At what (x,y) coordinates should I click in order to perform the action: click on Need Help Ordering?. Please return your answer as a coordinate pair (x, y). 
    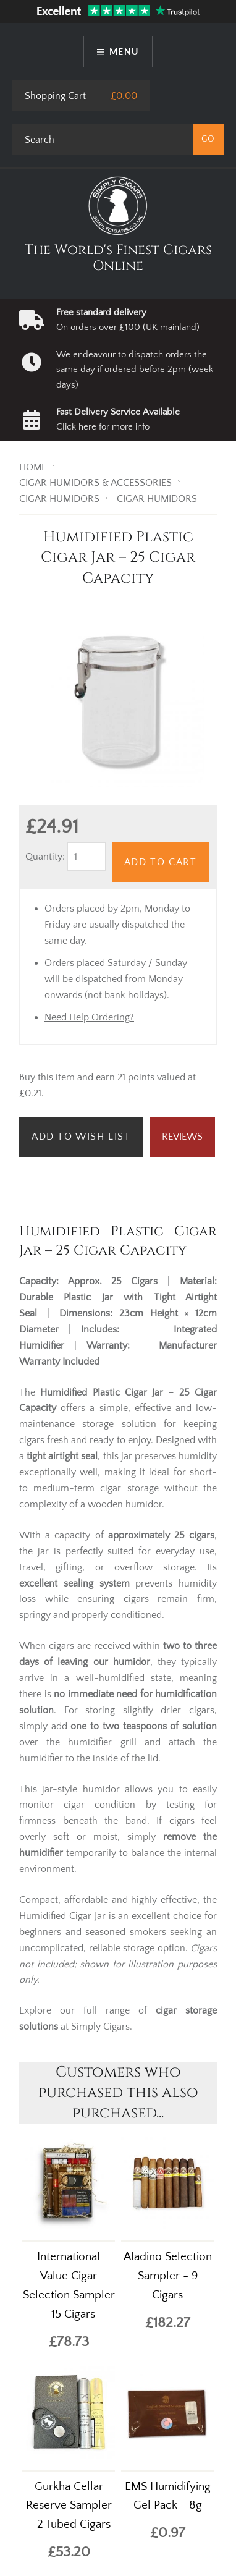
    Looking at the image, I should click on (89, 1017).